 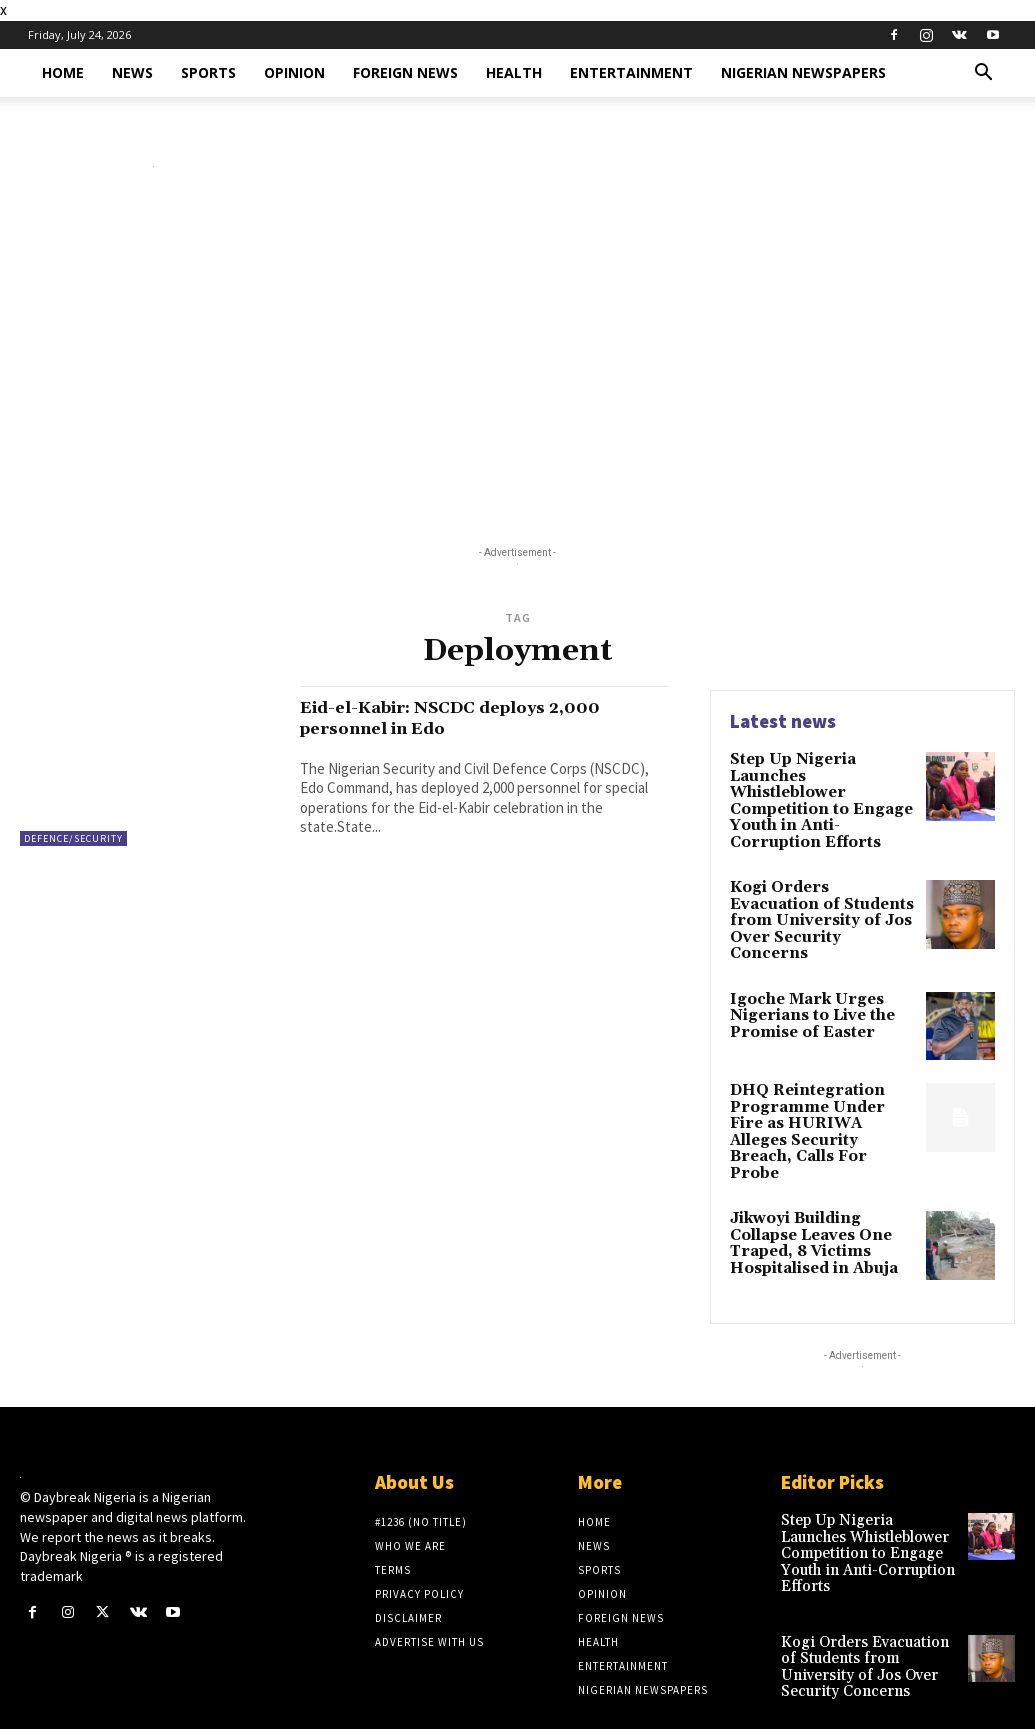 What do you see at coordinates (803, 72) in the screenshot?
I see `Nigerian Newspapers` at bounding box center [803, 72].